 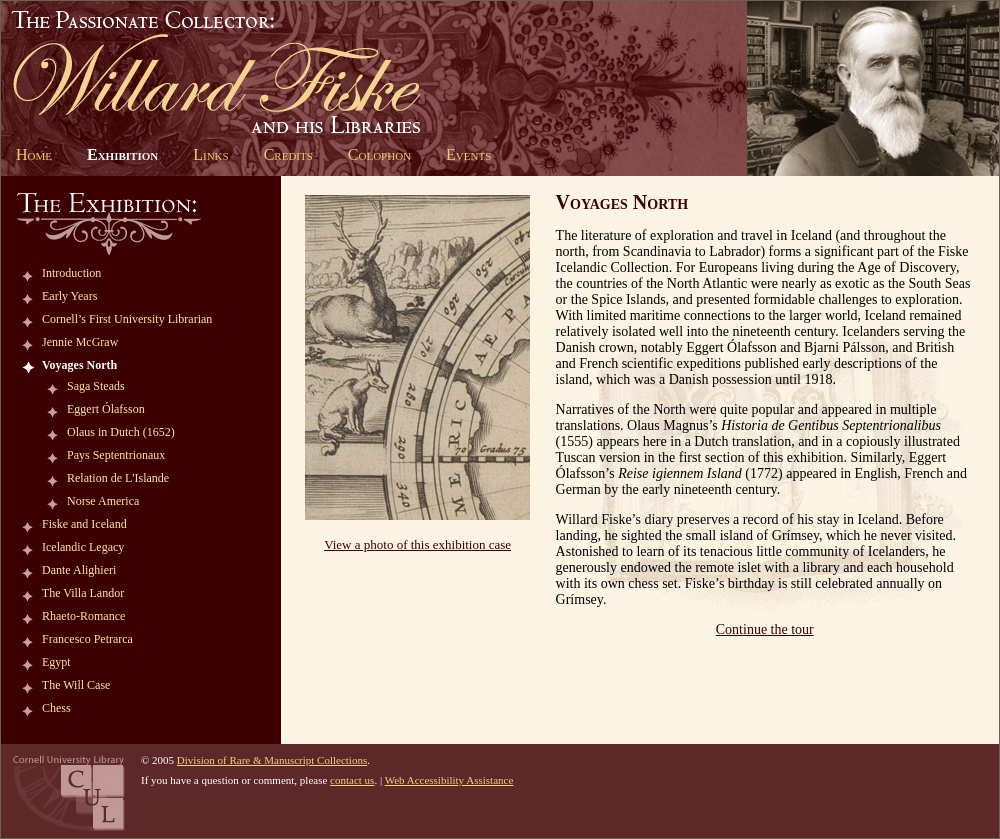 I want to click on Rhaeto-Romance, so click(x=83, y=616).